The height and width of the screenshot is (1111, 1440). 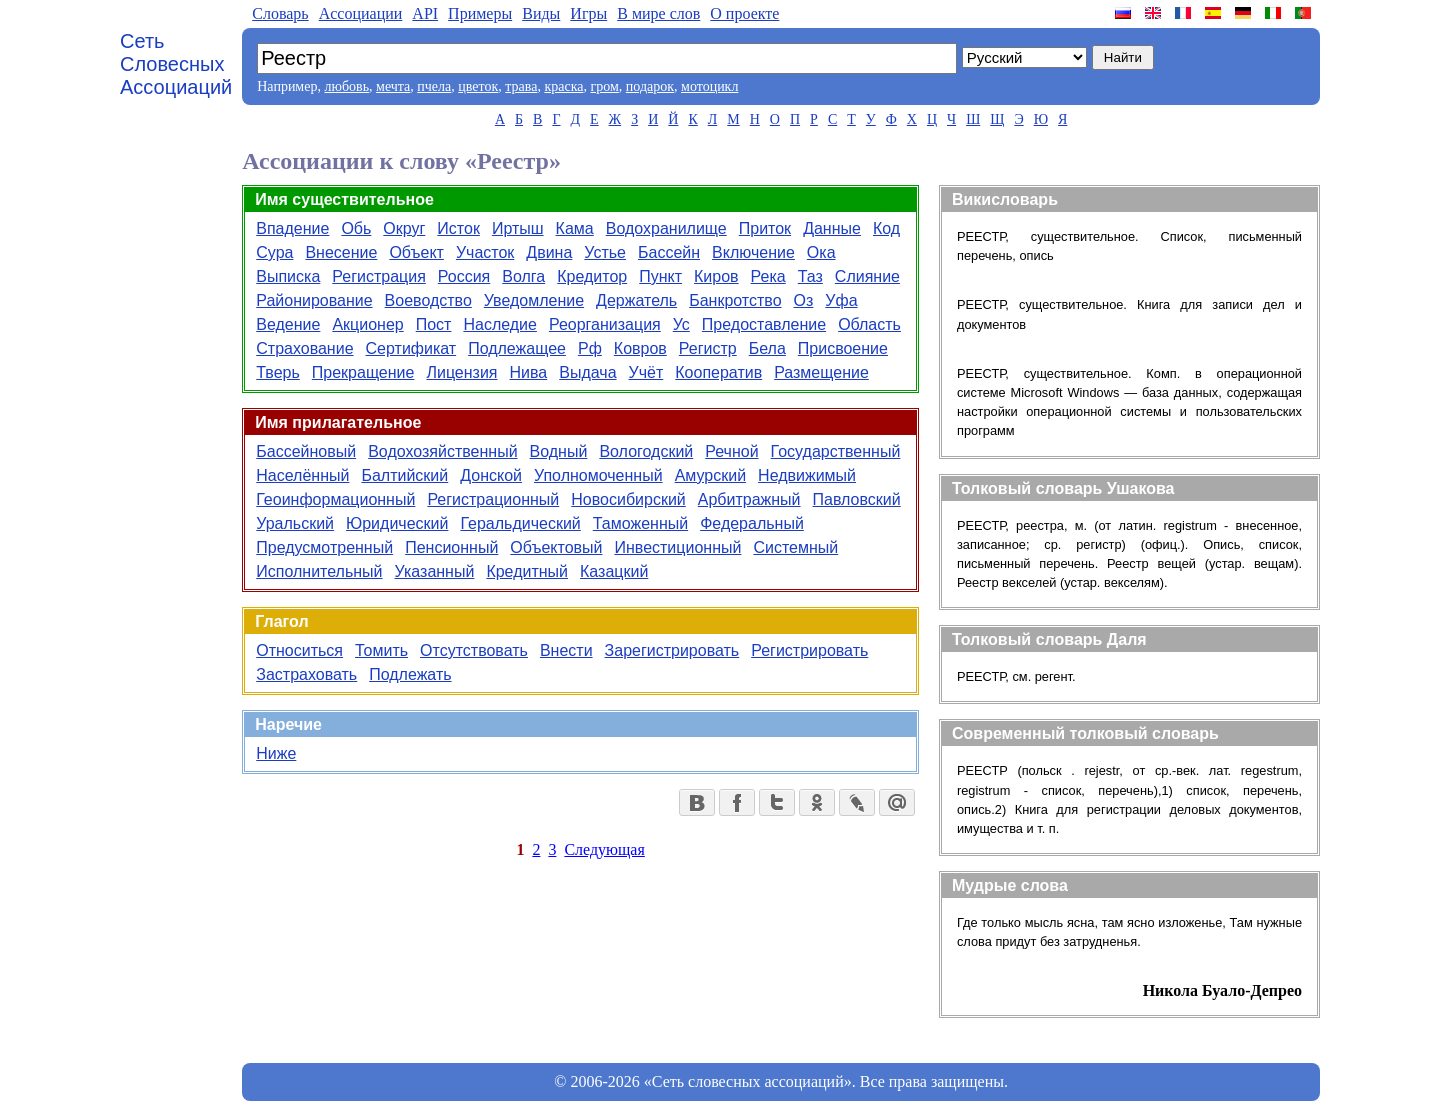 I want to click on трава, so click(x=521, y=86).